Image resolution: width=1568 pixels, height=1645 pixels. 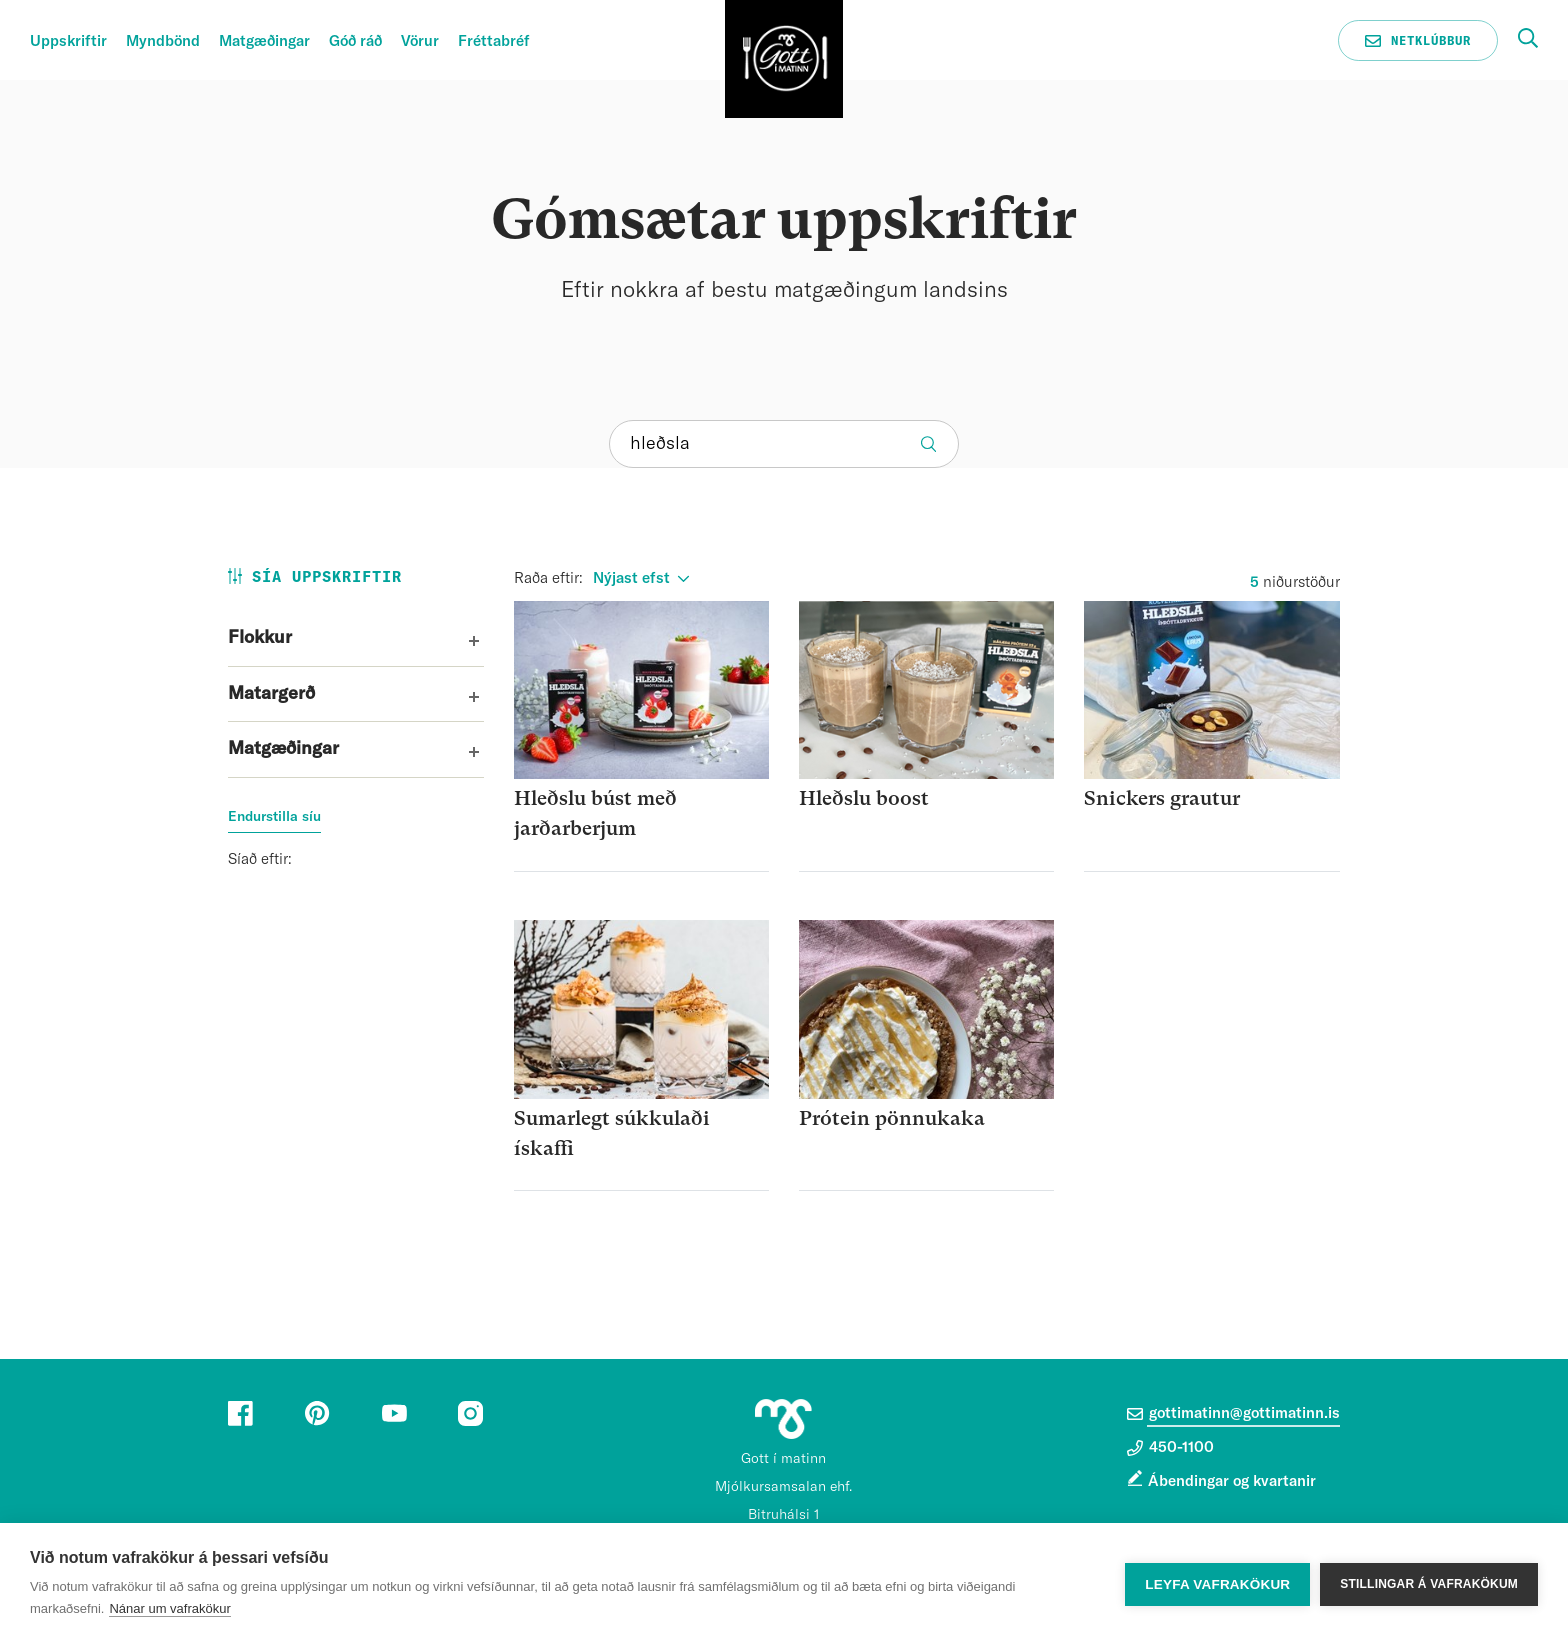 What do you see at coordinates (169, 1608) in the screenshot?
I see `Nánar um vafrakökur` at bounding box center [169, 1608].